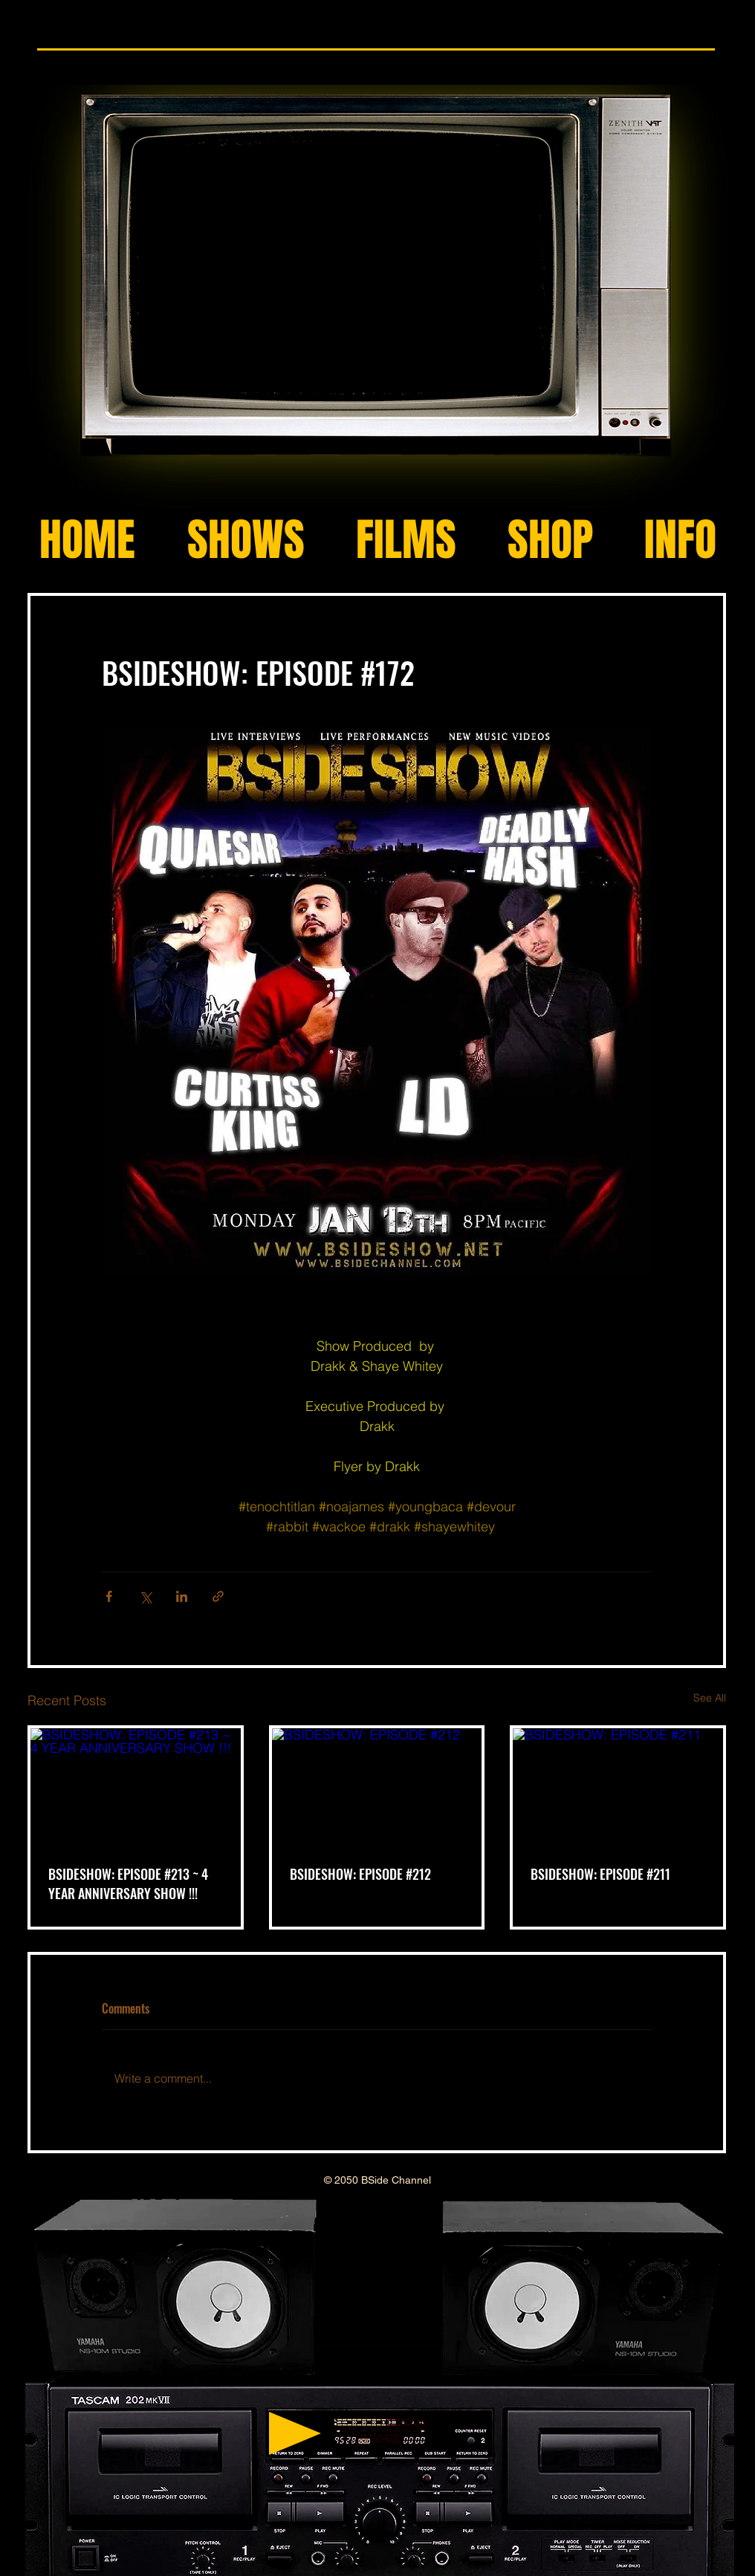 The width and height of the screenshot is (755, 2576). Describe the element at coordinates (618, 1787) in the screenshot. I see `[BSIDESHOW: EPISODE #211]` at that location.